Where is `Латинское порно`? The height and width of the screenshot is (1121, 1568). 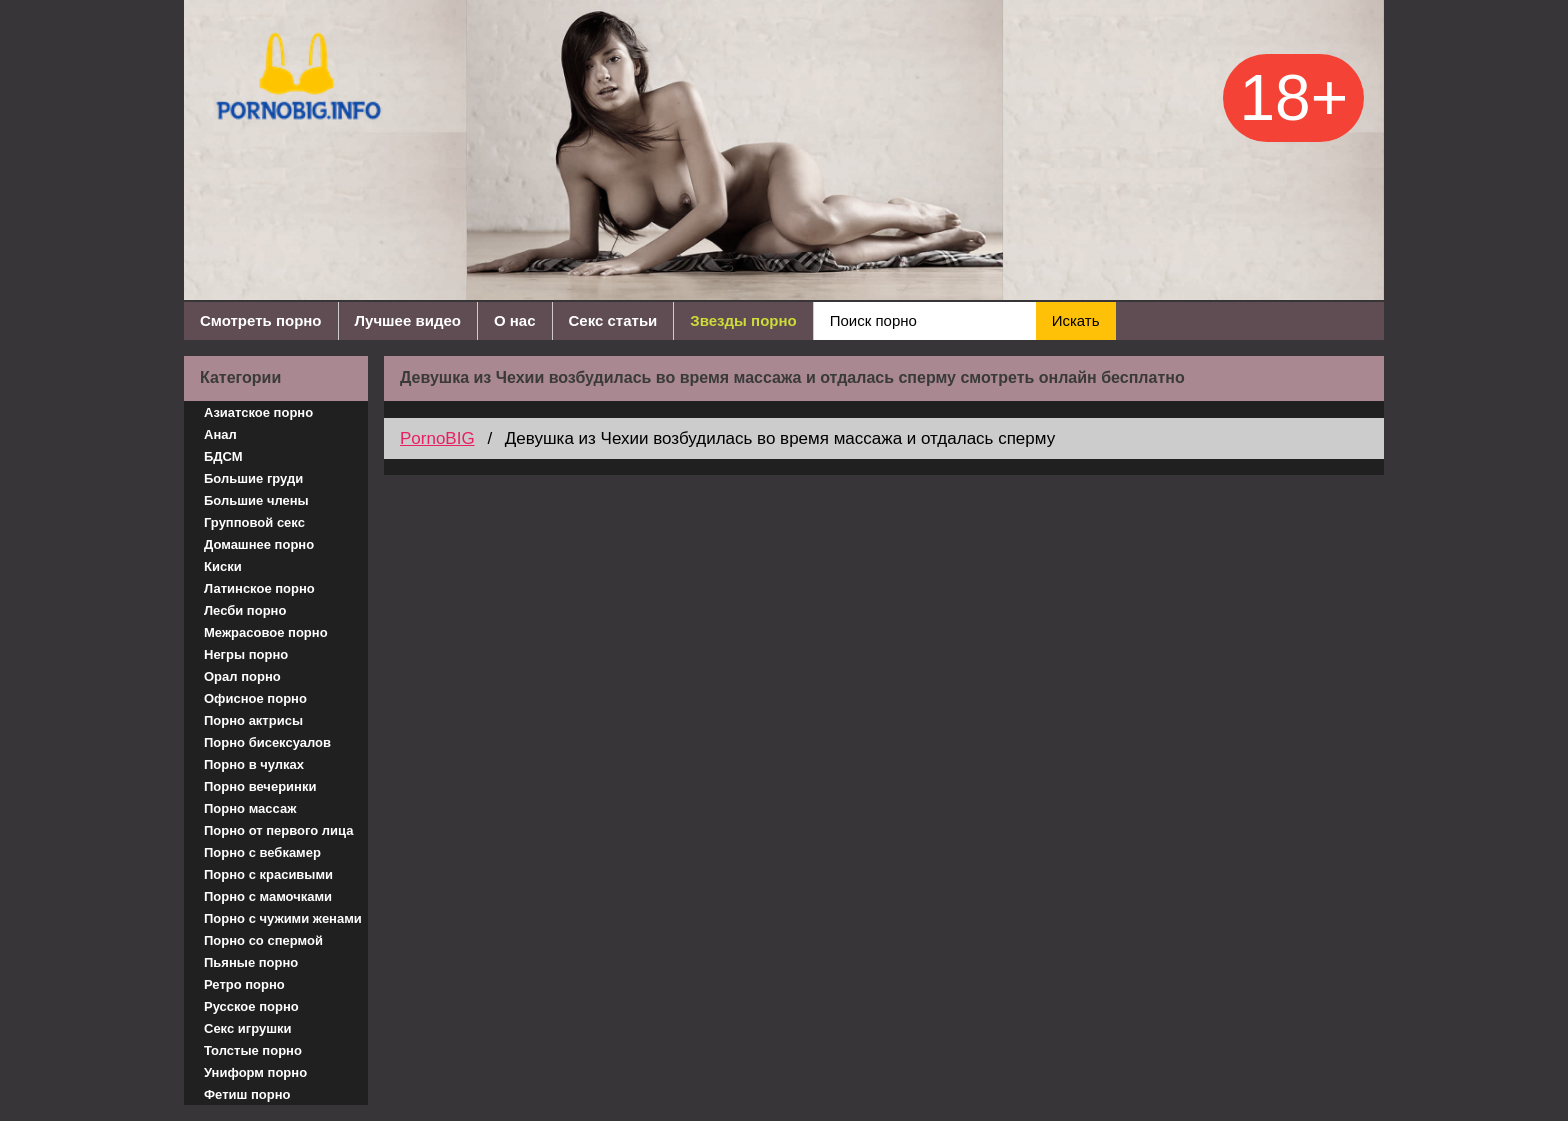 Латинское порно is located at coordinates (259, 588).